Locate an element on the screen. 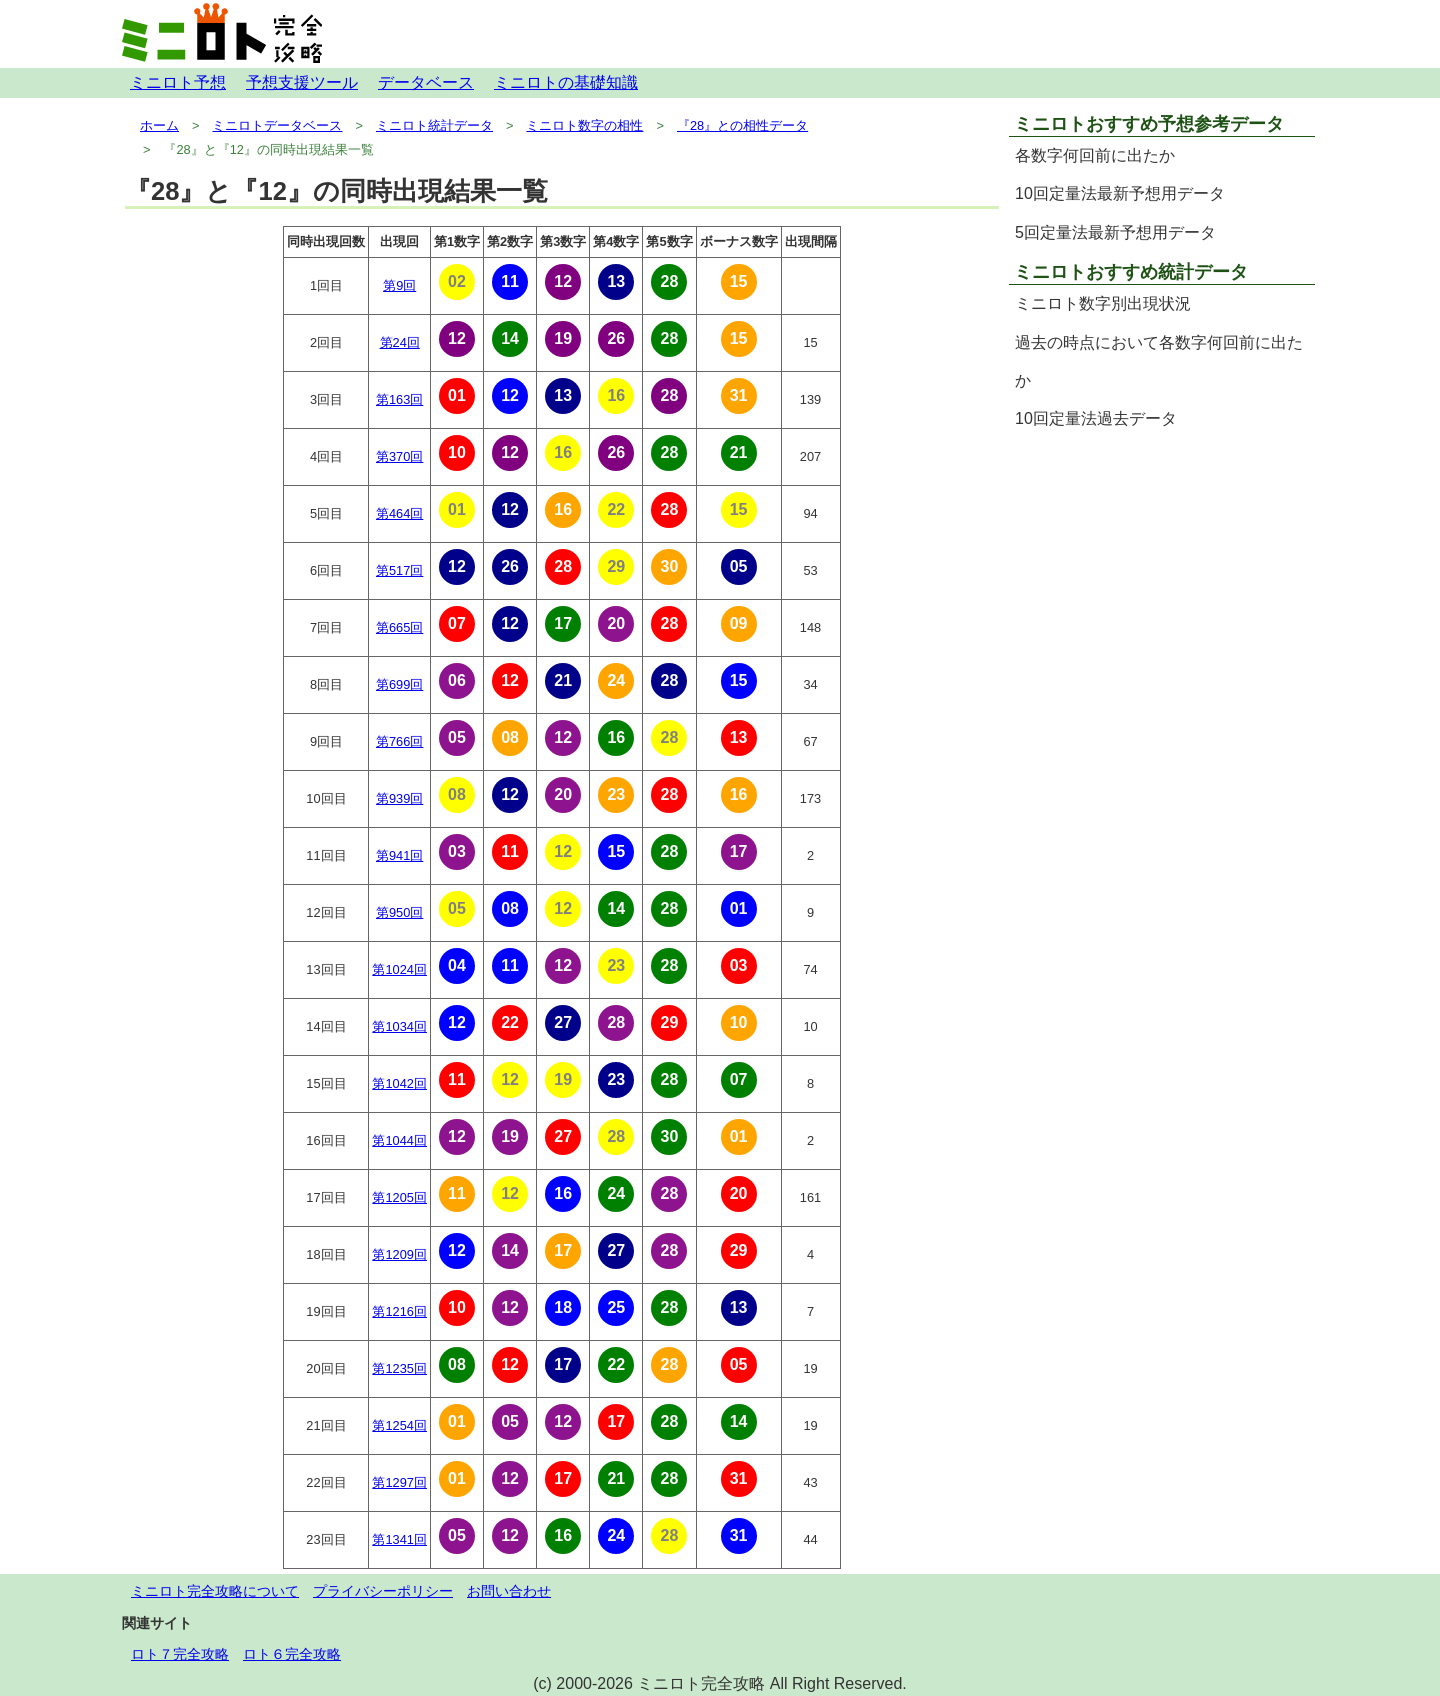  第665回 is located at coordinates (399, 627).